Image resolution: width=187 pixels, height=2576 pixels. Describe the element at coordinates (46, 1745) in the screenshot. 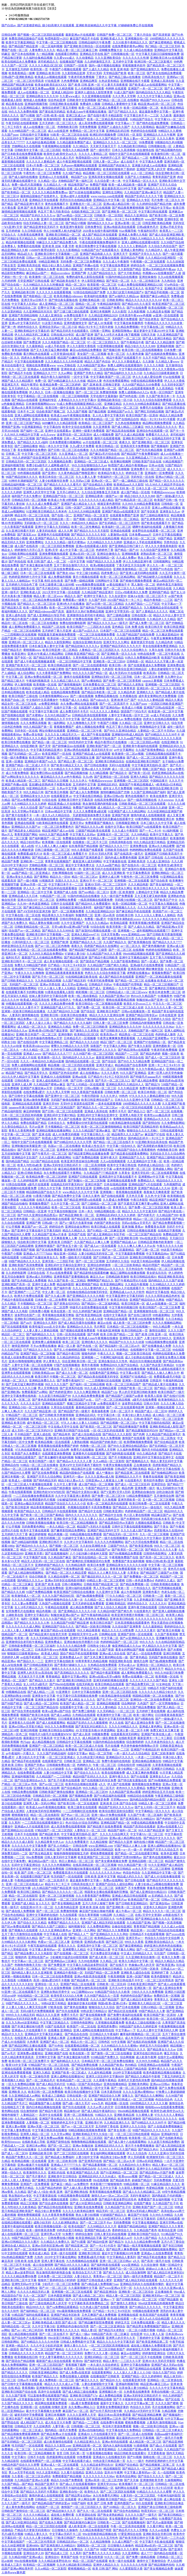

I see `亚洲国产一区二区三区精品` at that location.